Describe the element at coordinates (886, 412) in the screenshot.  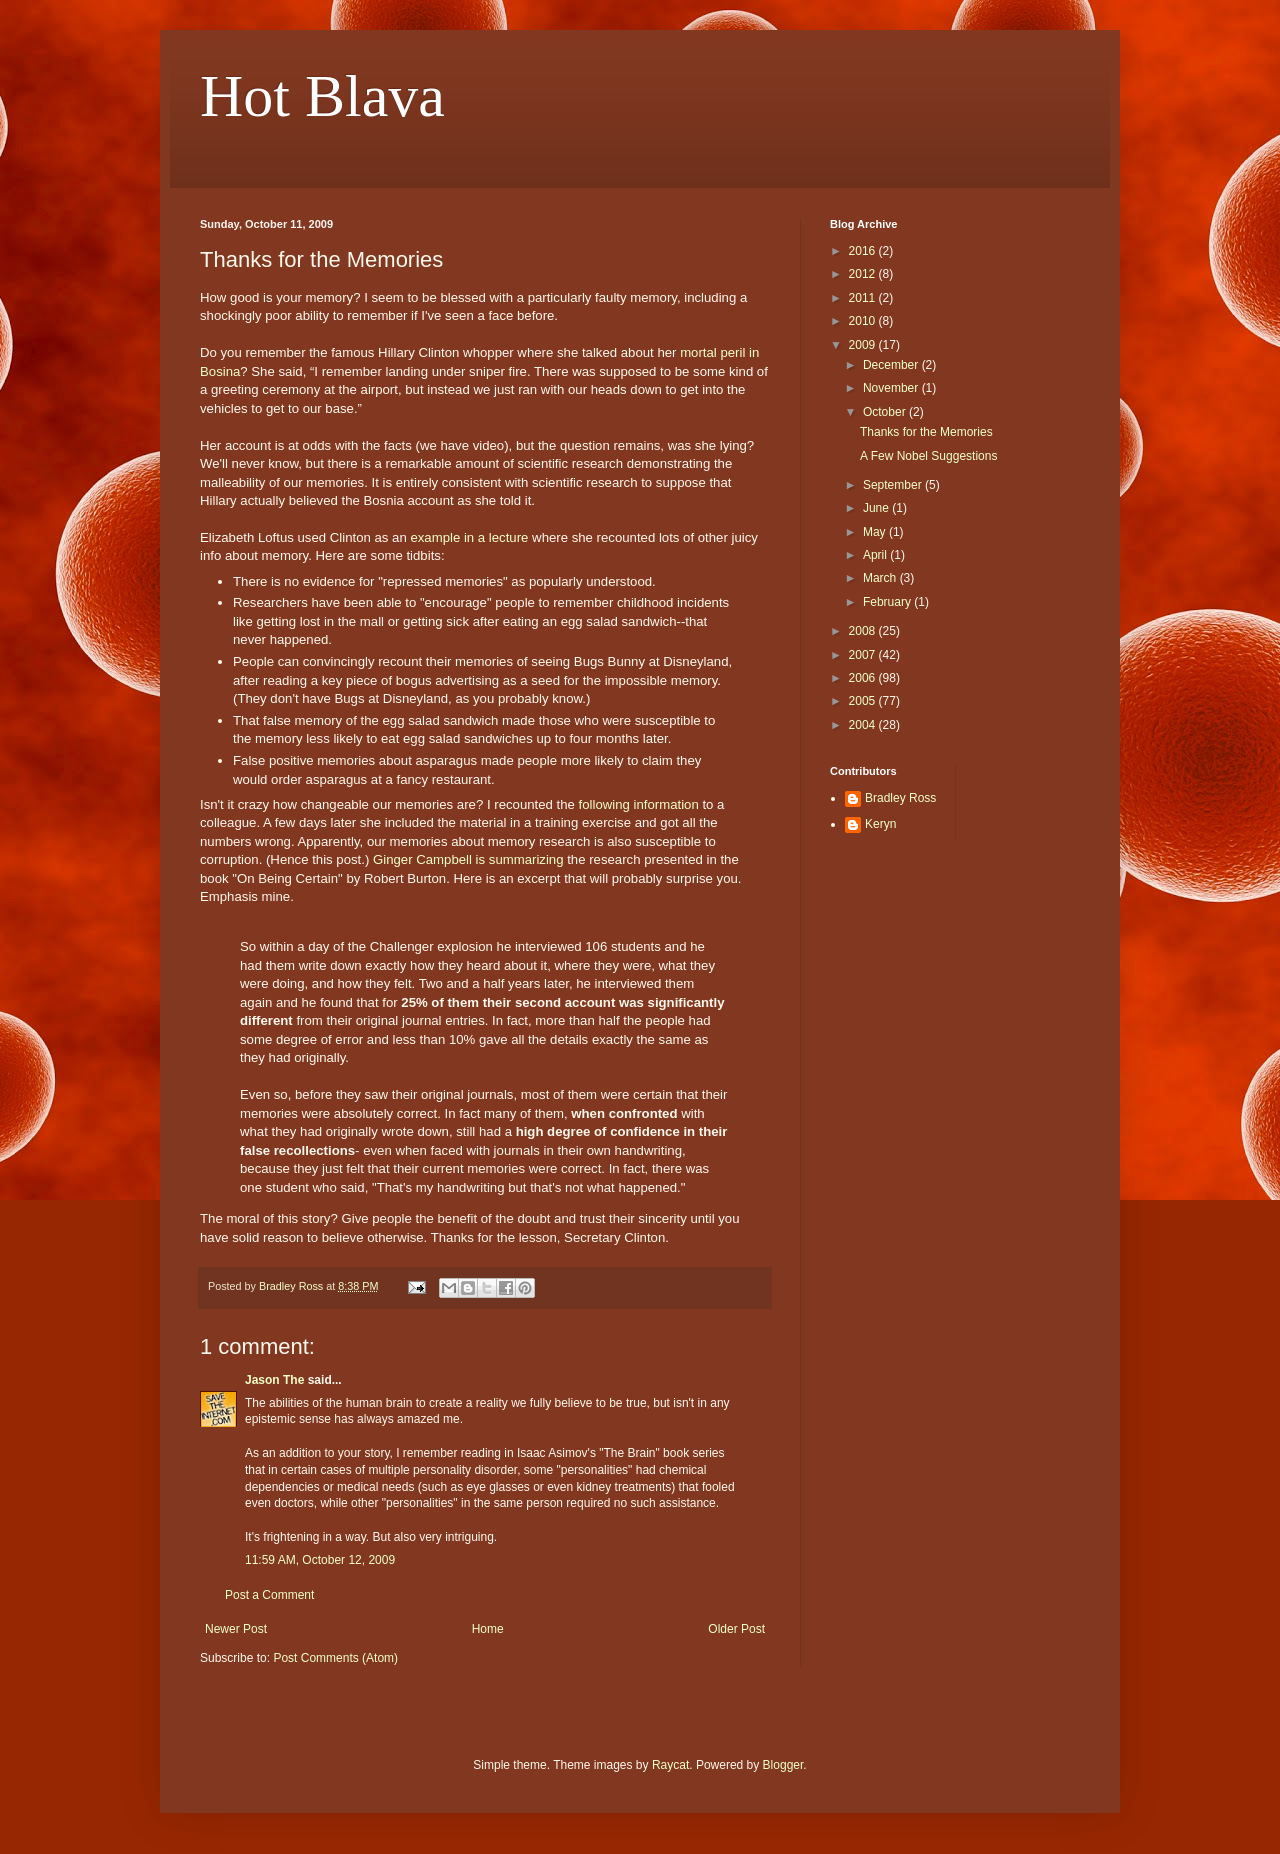
I see `October` at that location.